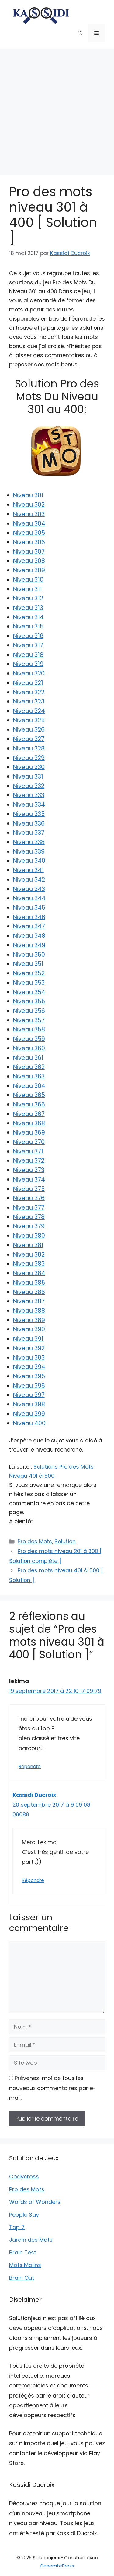 The image size is (114, 2576). Describe the element at coordinates (29, 1414) in the screenshot. I see `Niveau 399` at that location.